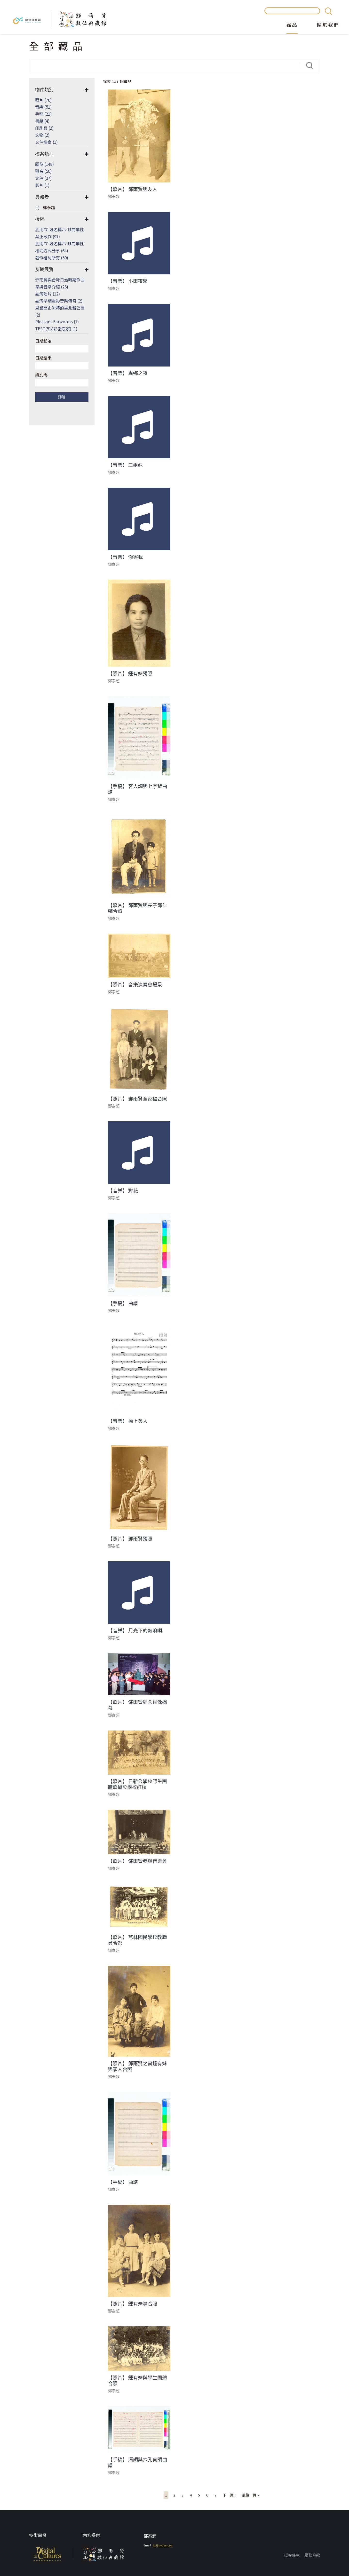 The height and width of the screenshot is (2576, 349). I want to click on 【音樂】 對花, so click(123, 1190).